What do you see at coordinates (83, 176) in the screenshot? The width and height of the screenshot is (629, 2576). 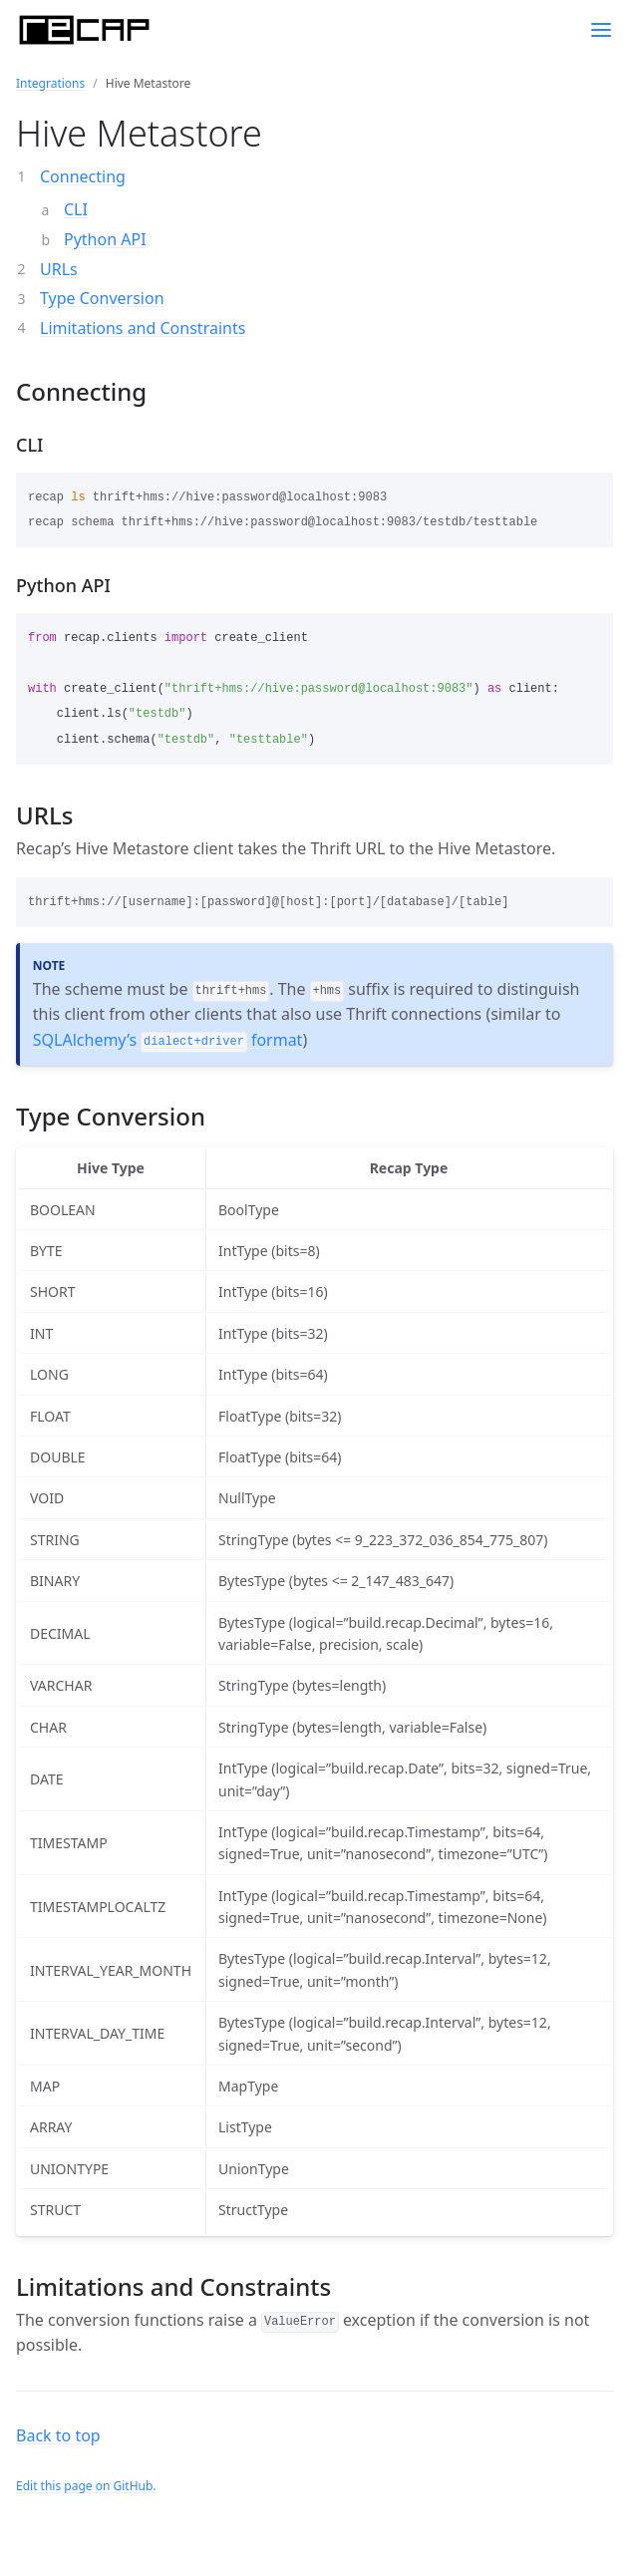 I see `Connecting` at bounding box center [83, 176].